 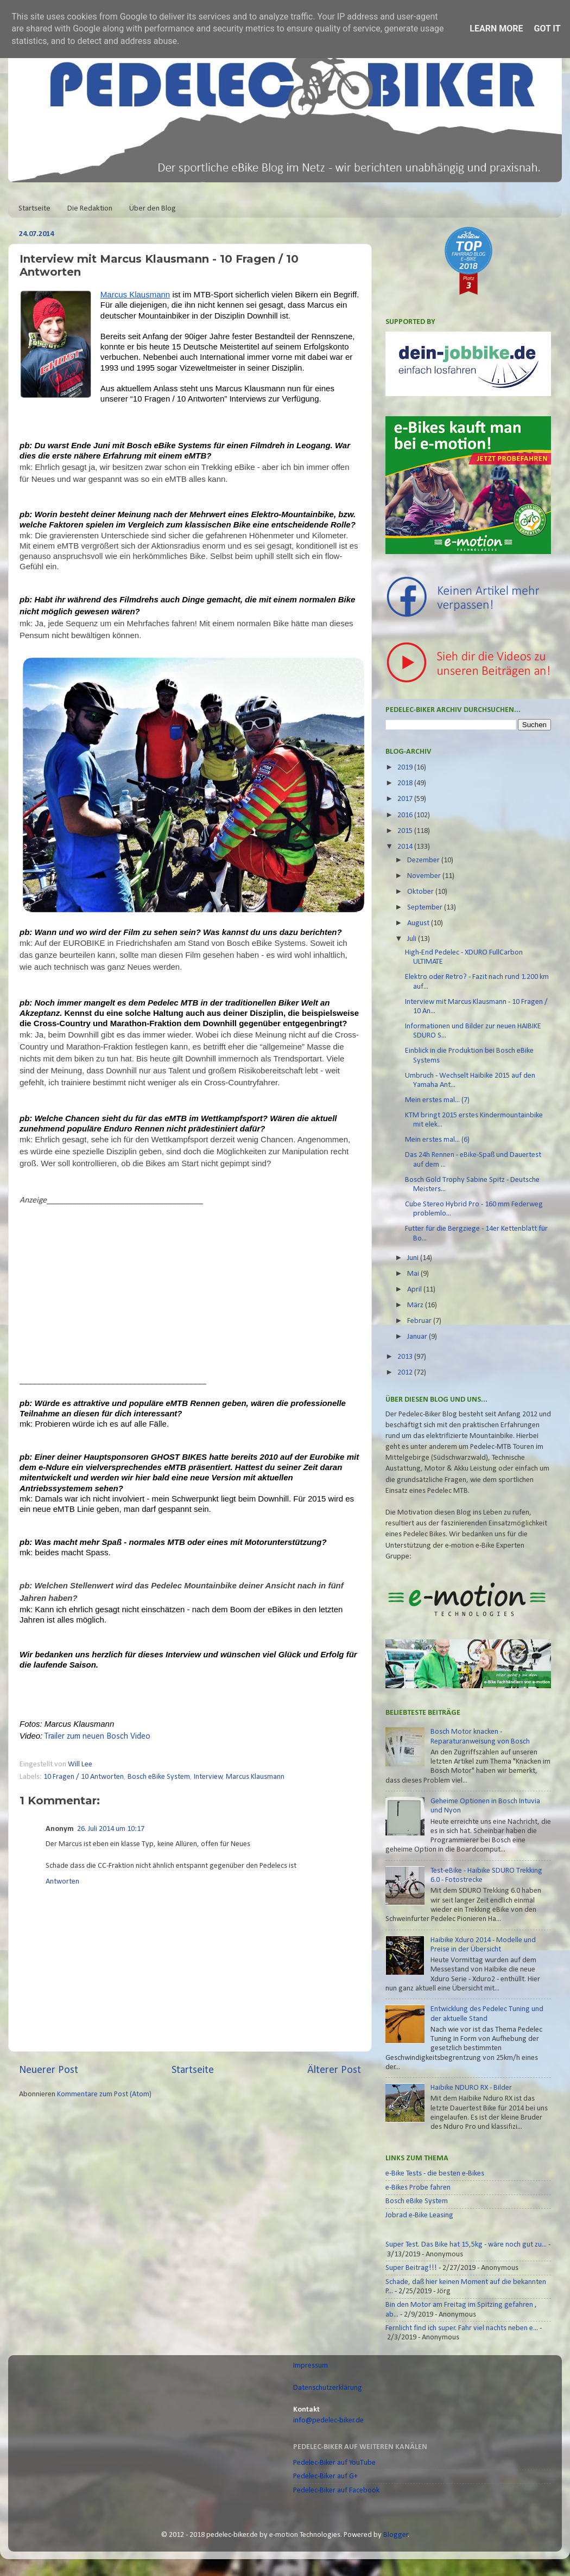 I want to click on 2014, so click(x=405, y=847).